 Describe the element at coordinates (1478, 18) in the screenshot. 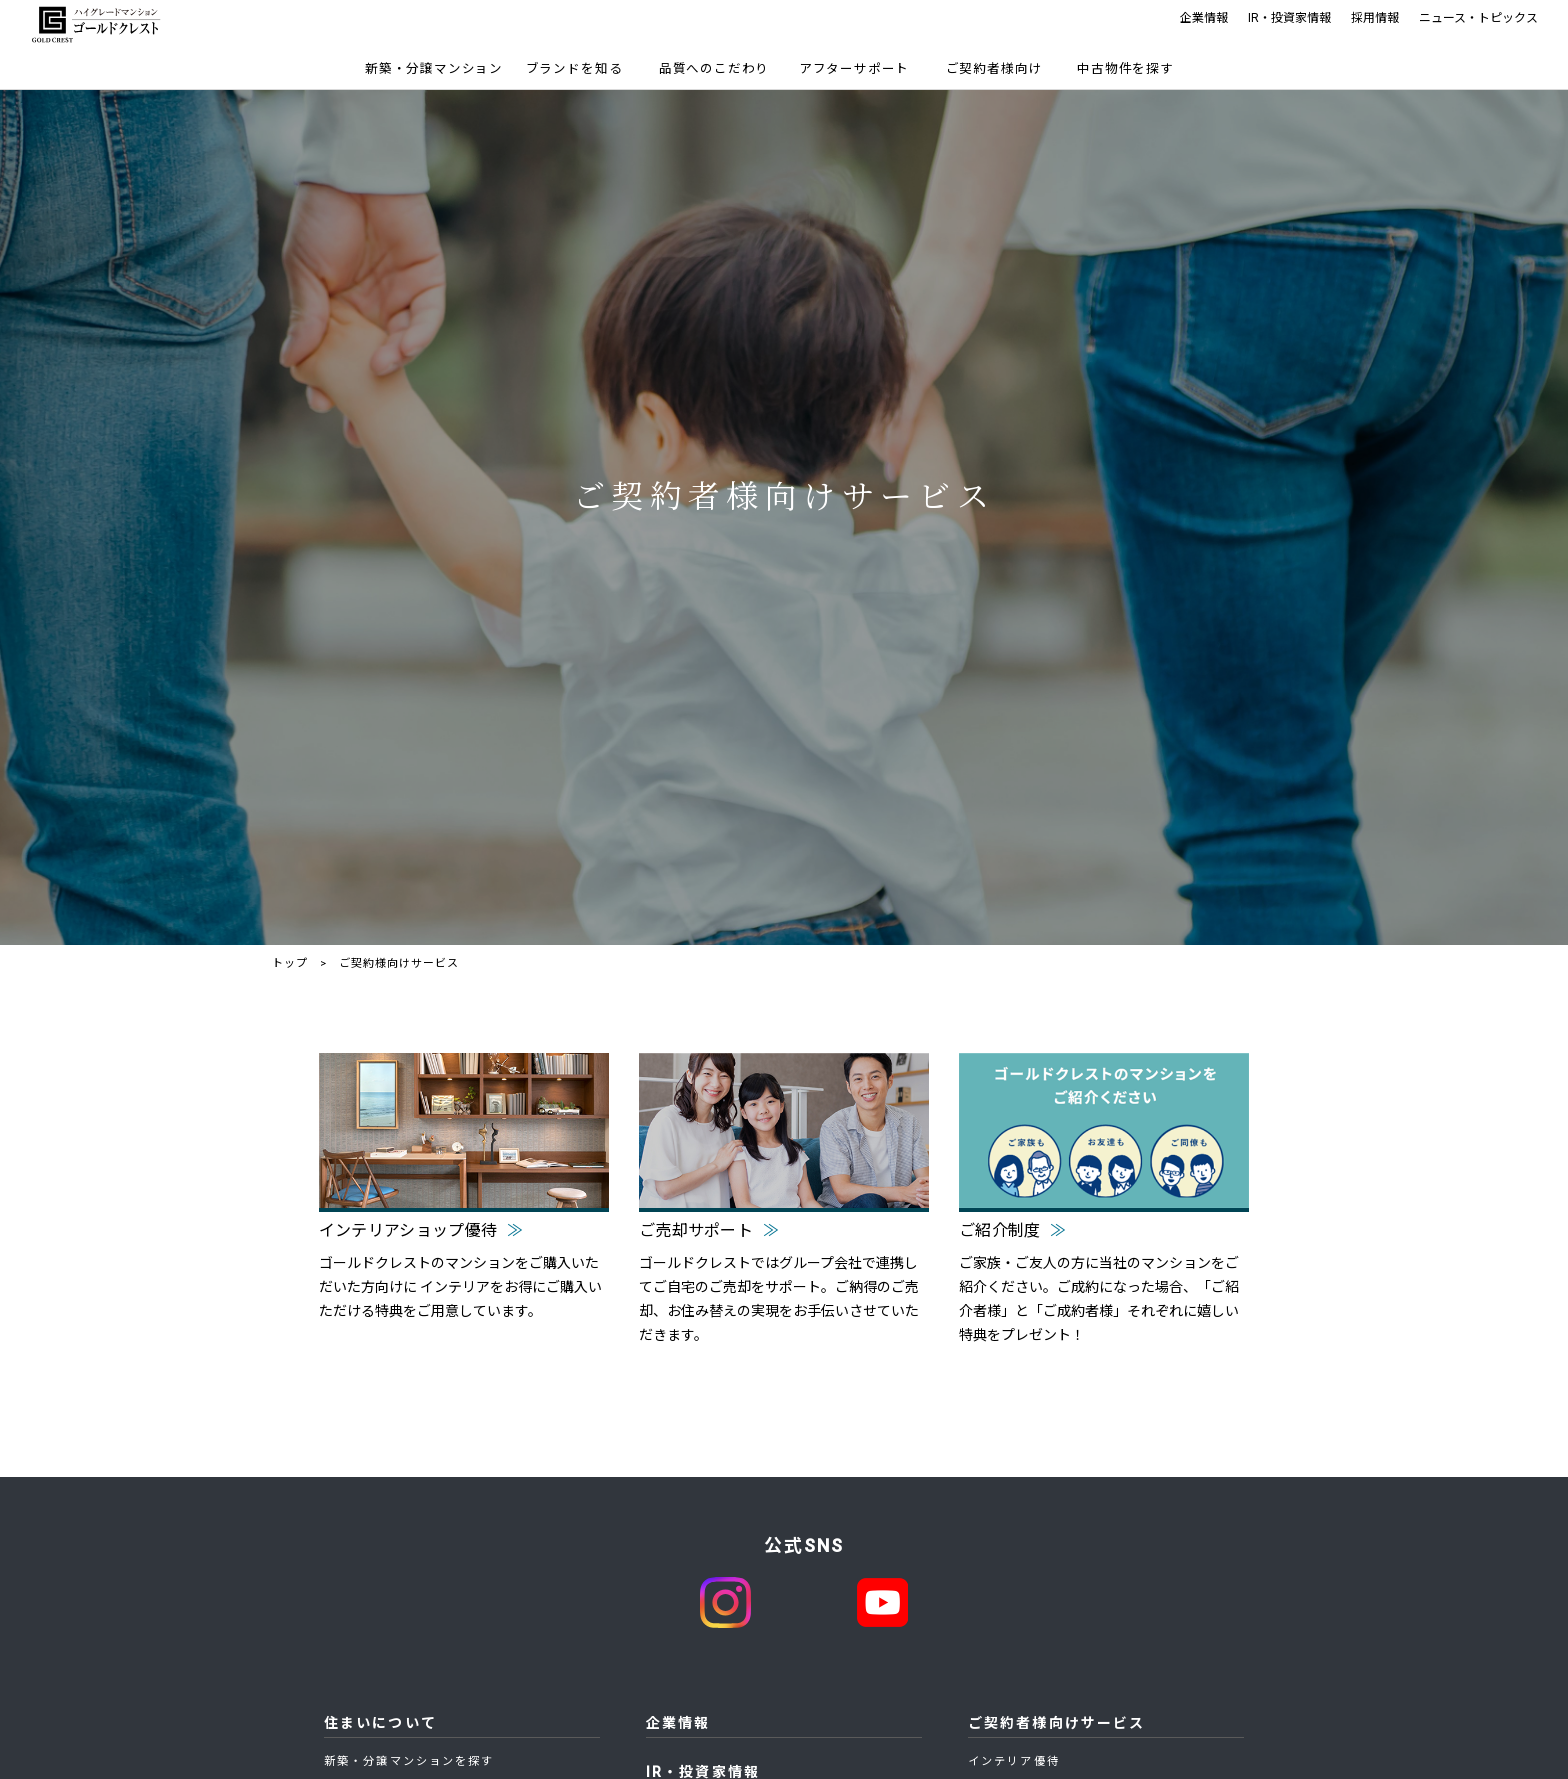

I see `ニュース・トピックス` at that location.